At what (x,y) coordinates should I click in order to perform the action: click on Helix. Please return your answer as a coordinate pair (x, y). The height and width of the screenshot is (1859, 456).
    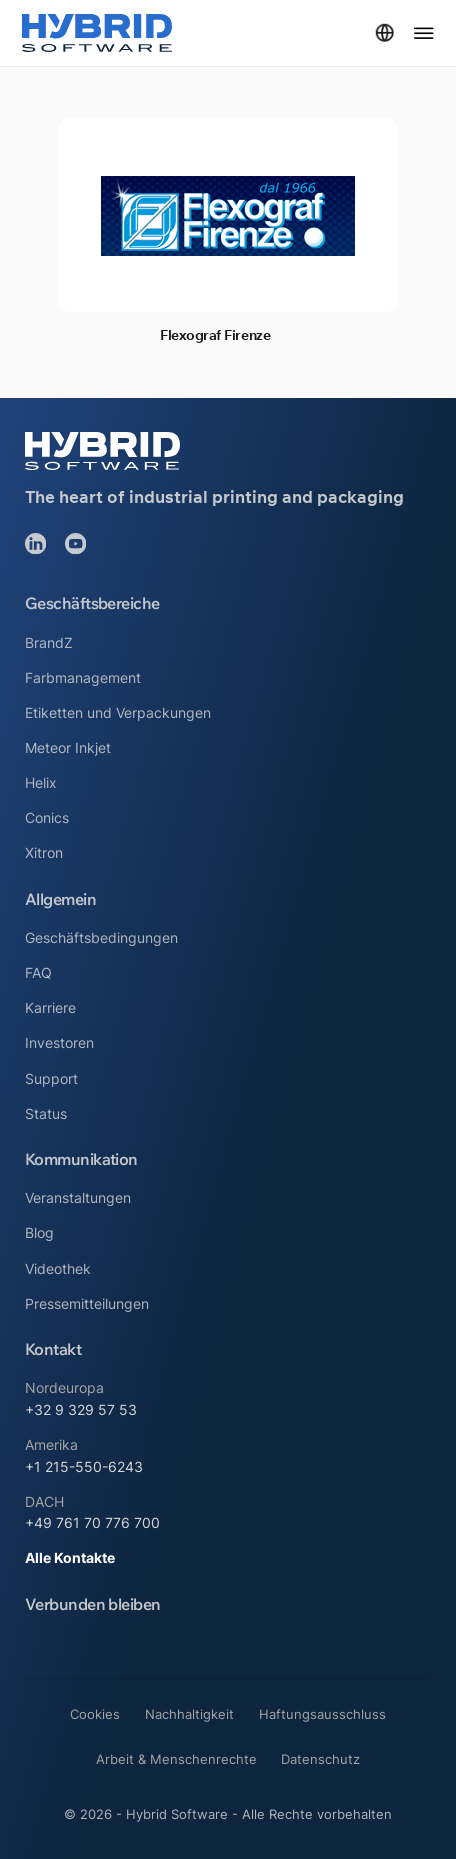
    Looking at the image, I should click on (41, 782).